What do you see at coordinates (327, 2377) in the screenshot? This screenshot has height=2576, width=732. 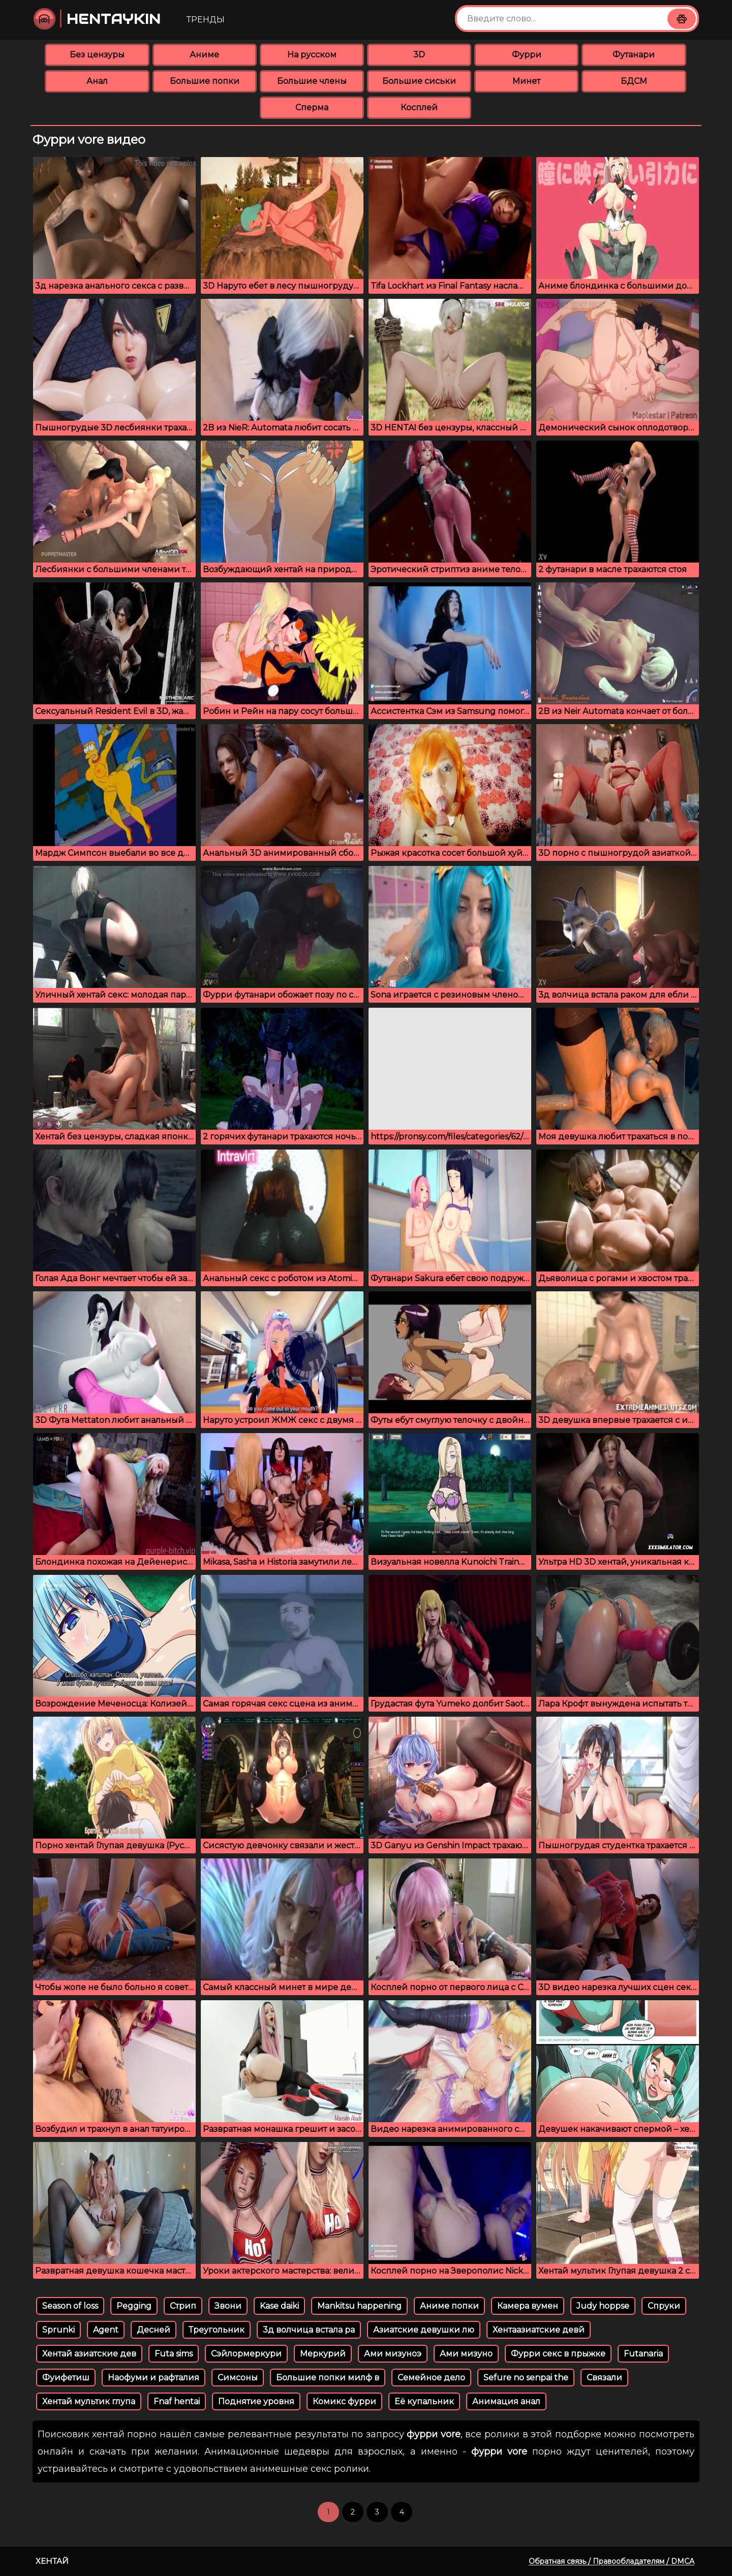 I see `Большие попки милф в` at bounding box center [327, 2377].